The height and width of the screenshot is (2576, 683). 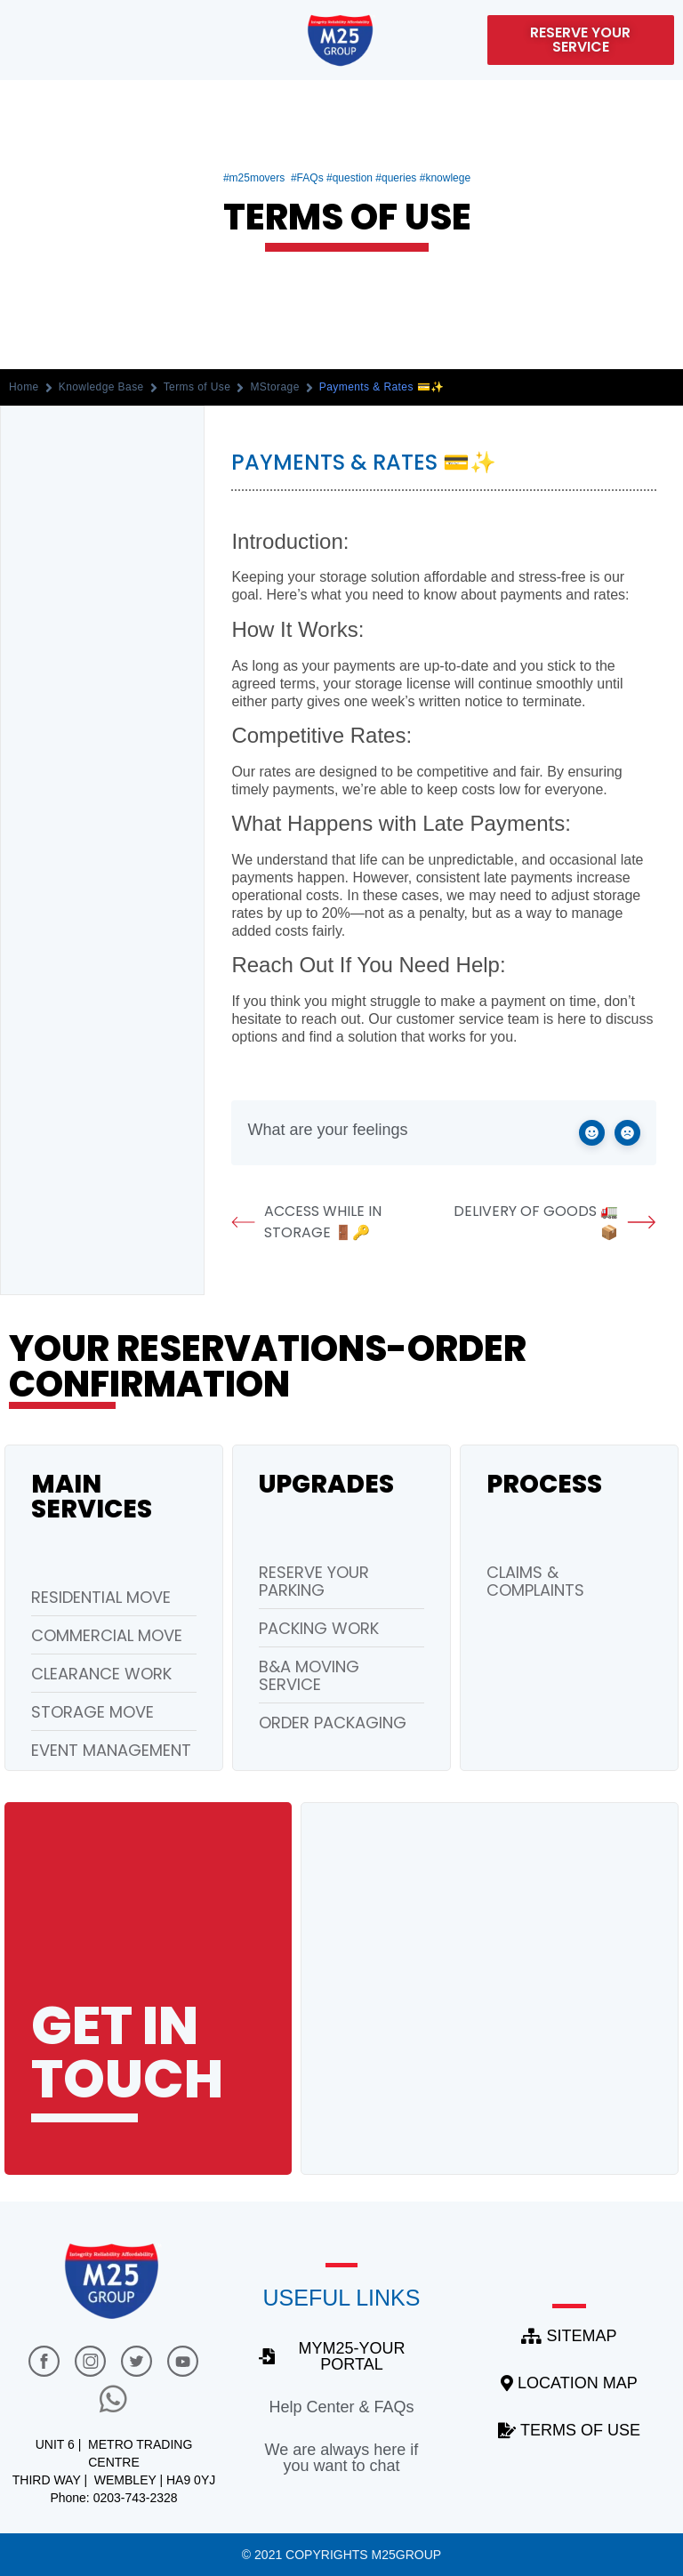 I want to click on Access While in Storage 🚪🔑, so click(x=306, y=1222).